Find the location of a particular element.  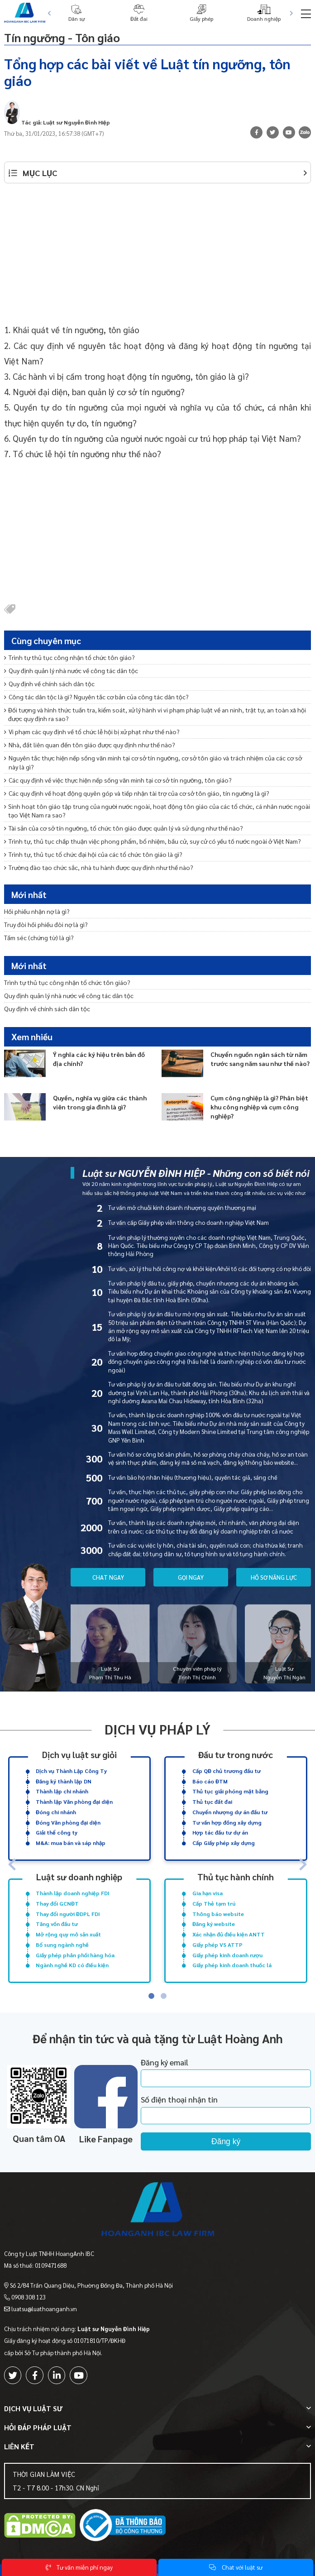

Trình tự, thủ tục tổ chức đại hội của các tổ chức tôn giáo là gì? is located at coordinates (93, 854).